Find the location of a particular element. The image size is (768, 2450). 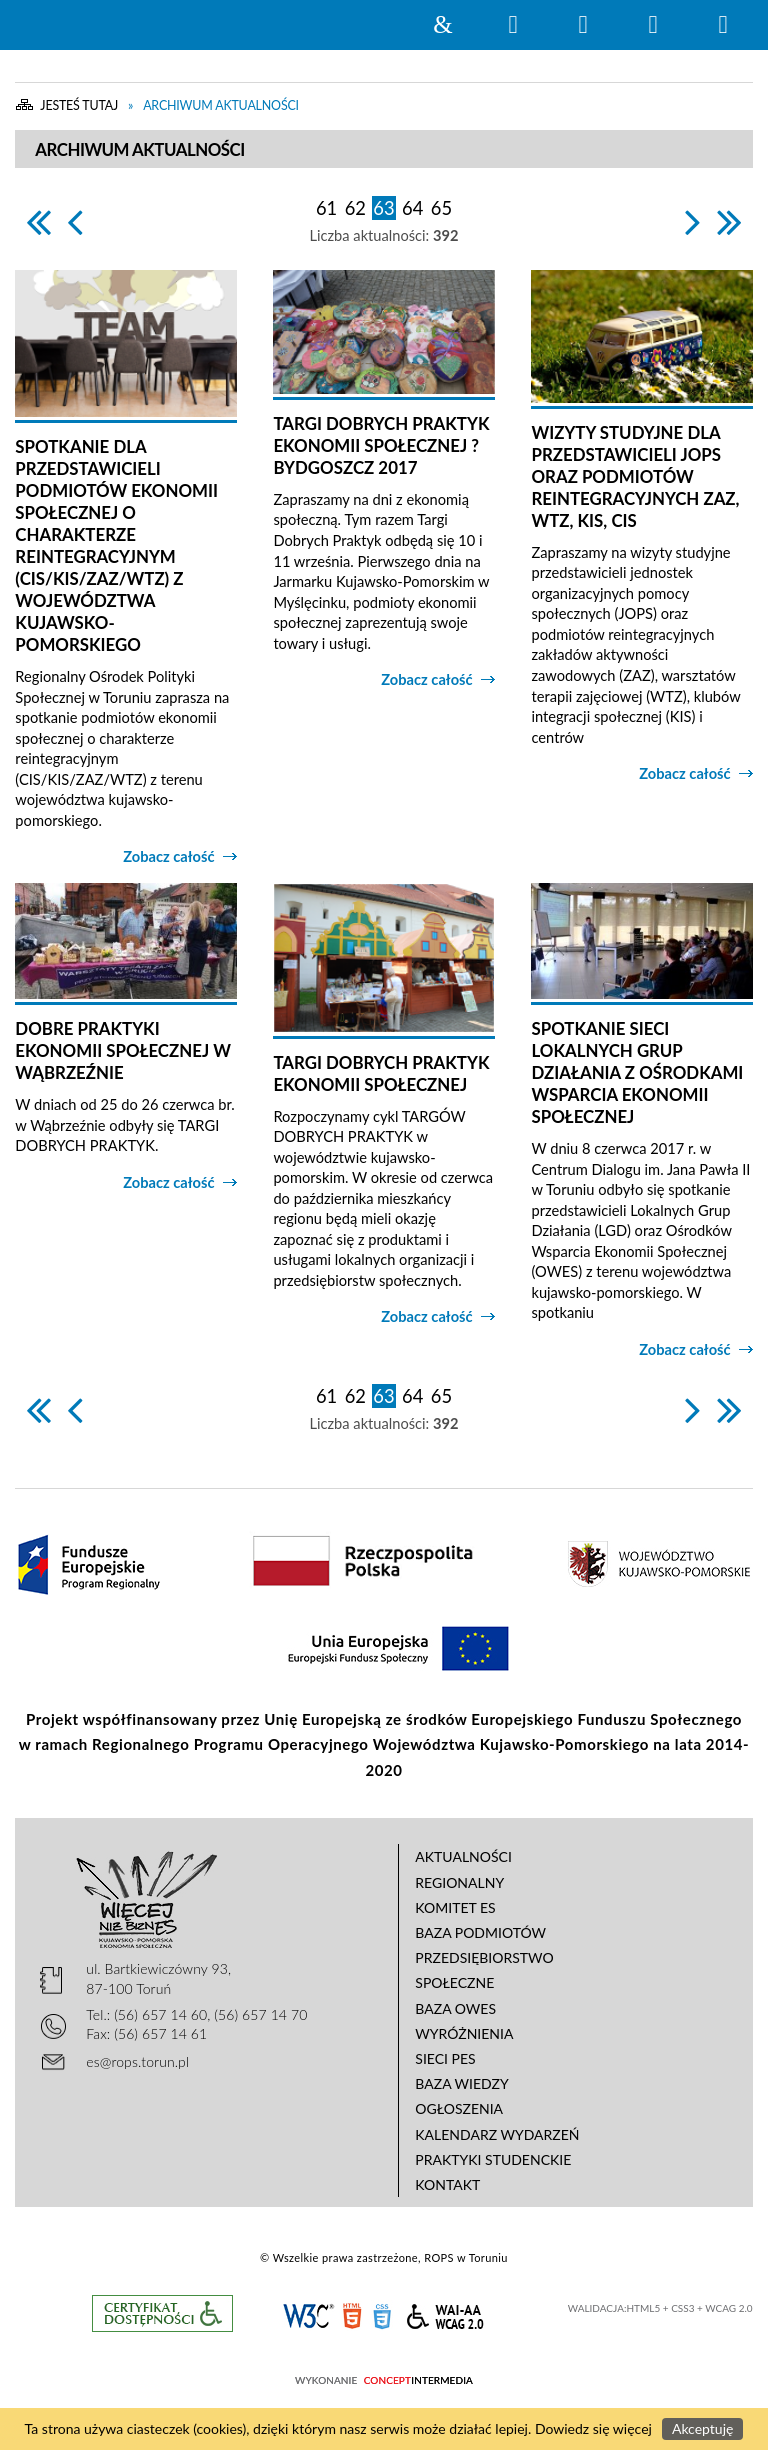

65 is located at coordinates (441, 208).